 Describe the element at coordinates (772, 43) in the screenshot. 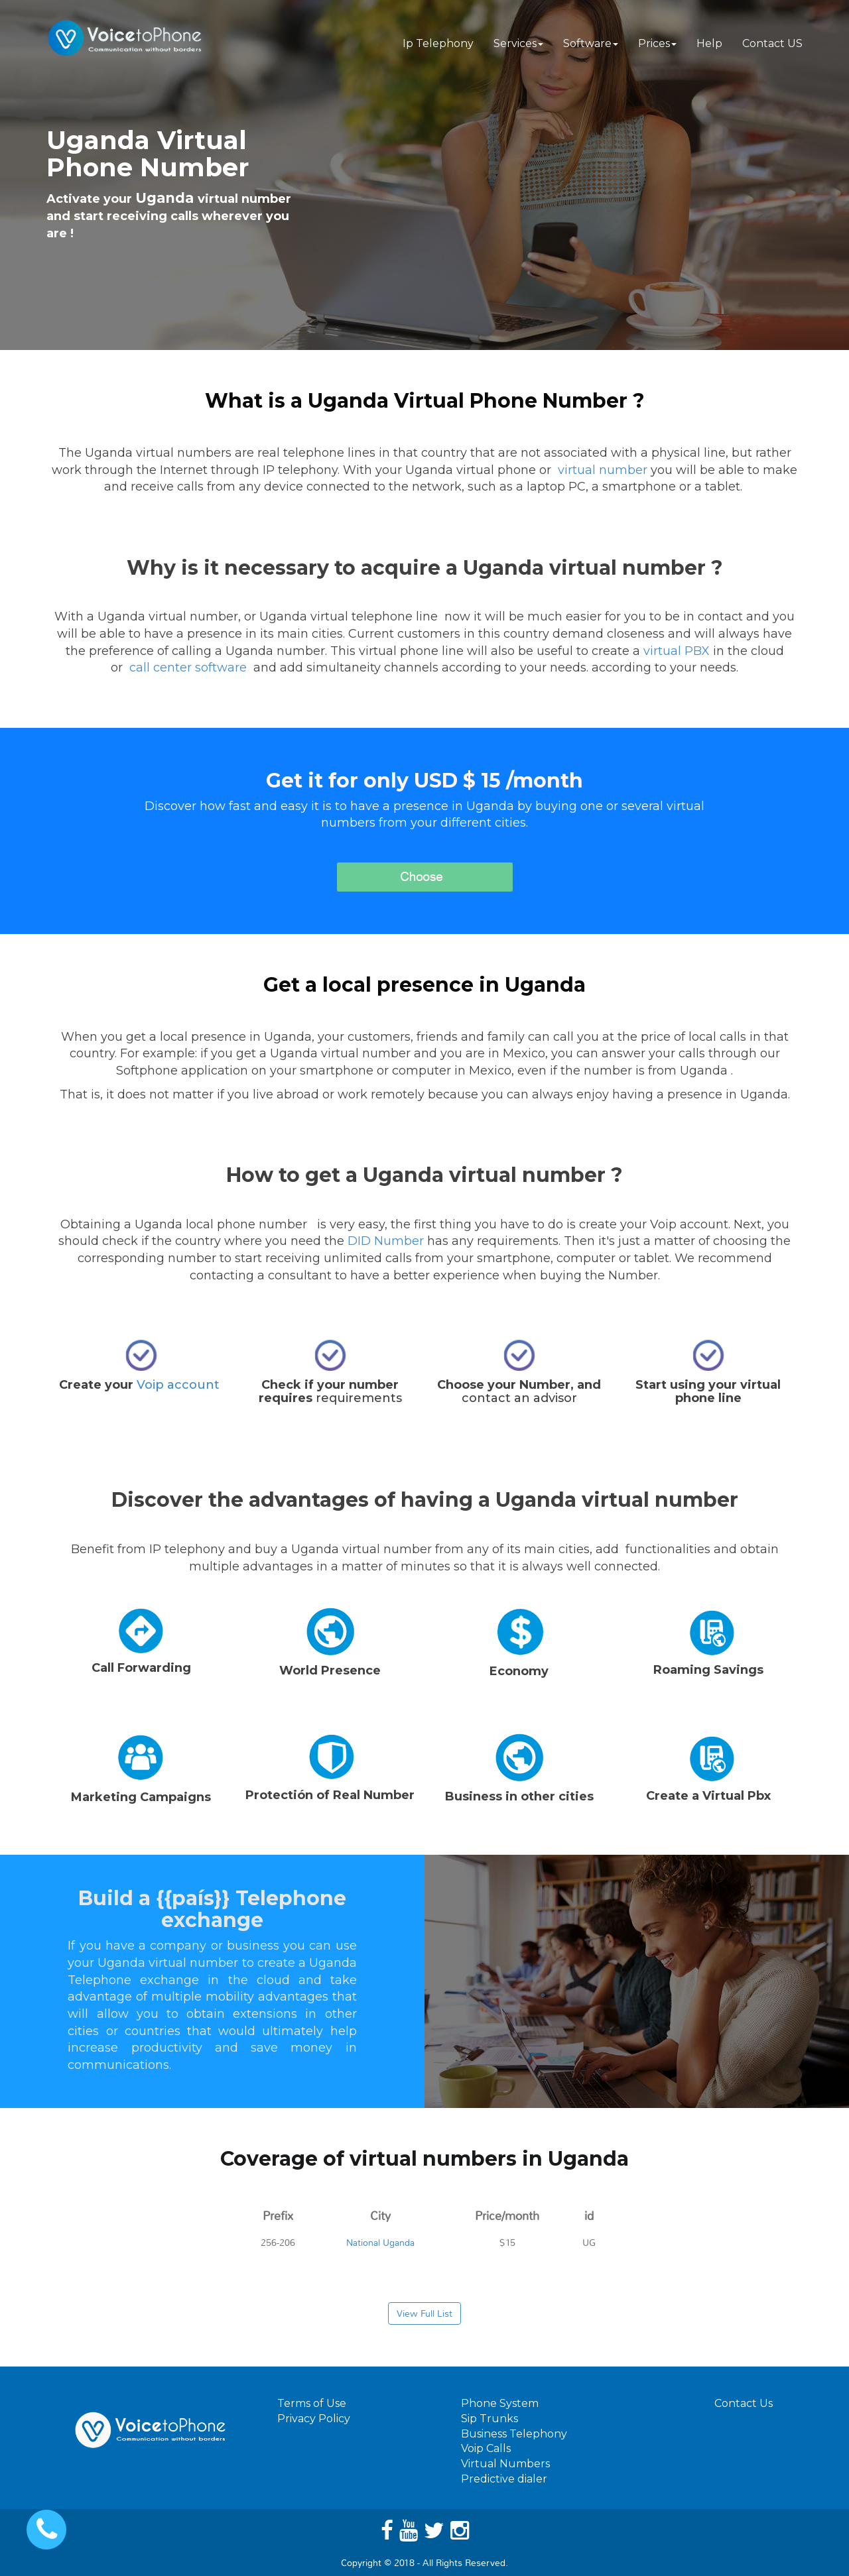

I see `Contact US` at that location.